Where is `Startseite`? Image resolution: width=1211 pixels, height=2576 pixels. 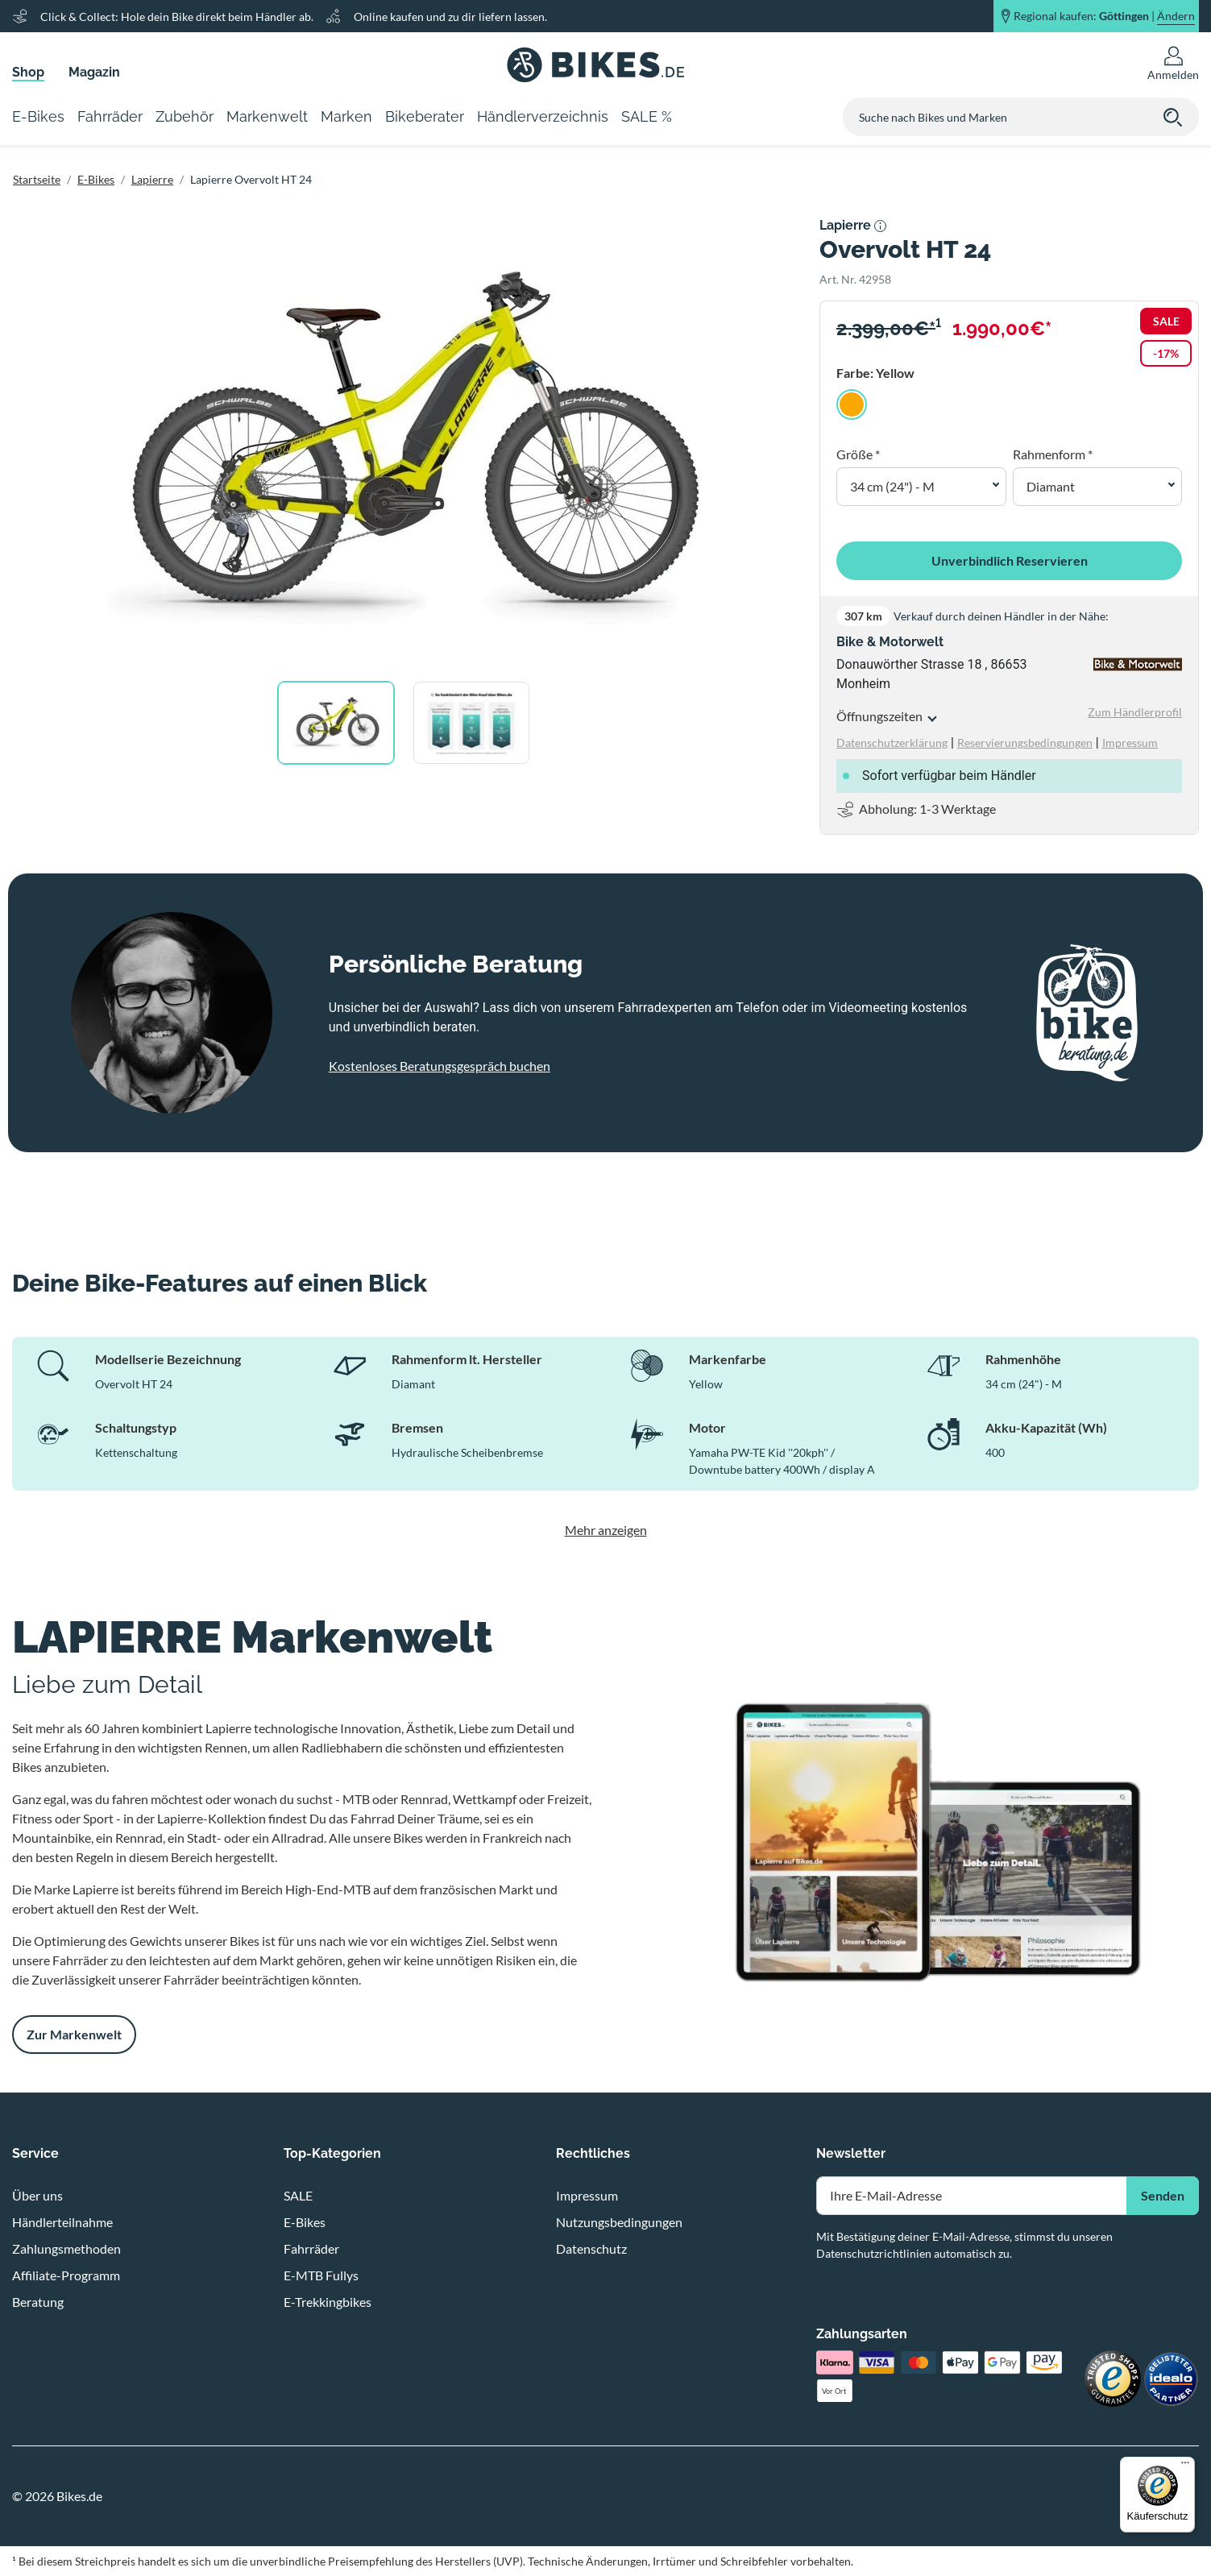 Startseite is located at coordinates (36, 179).